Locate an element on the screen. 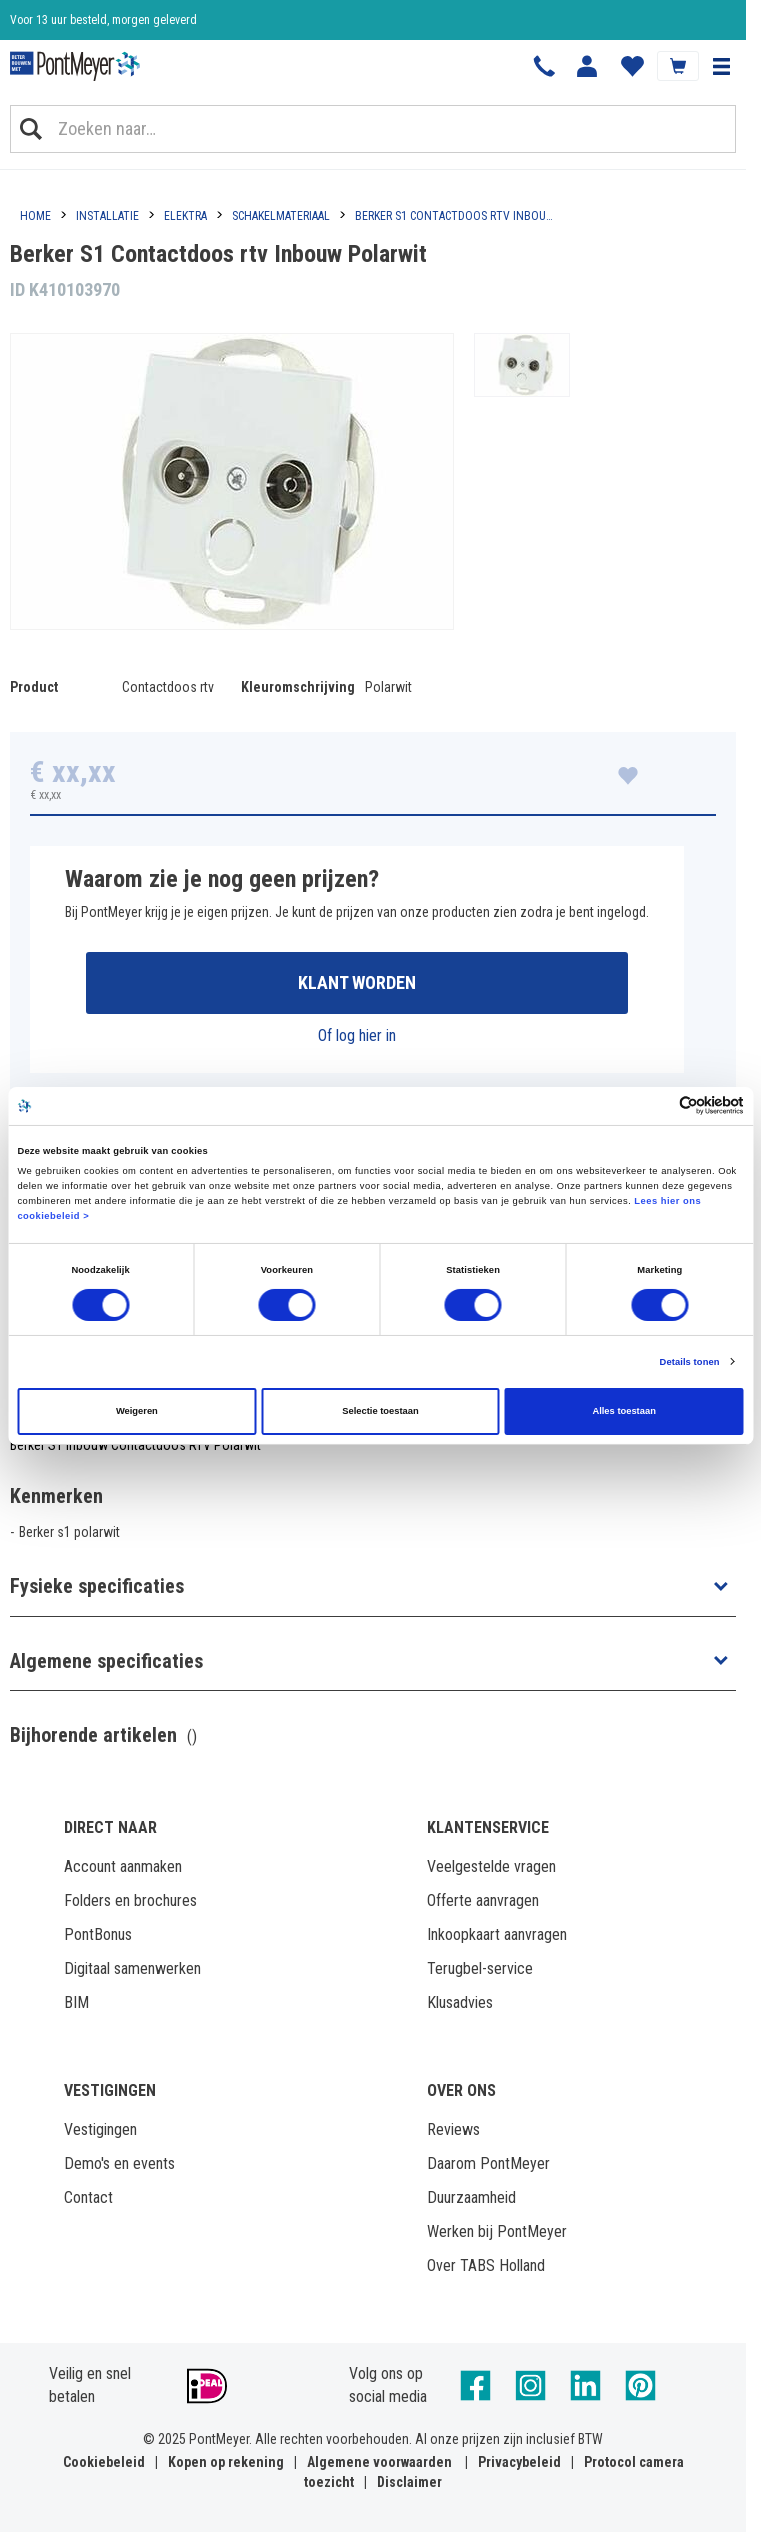 This screenshot has height=2532, width=761. Daarom PontMeyer is located at coordinates (488, 2163).